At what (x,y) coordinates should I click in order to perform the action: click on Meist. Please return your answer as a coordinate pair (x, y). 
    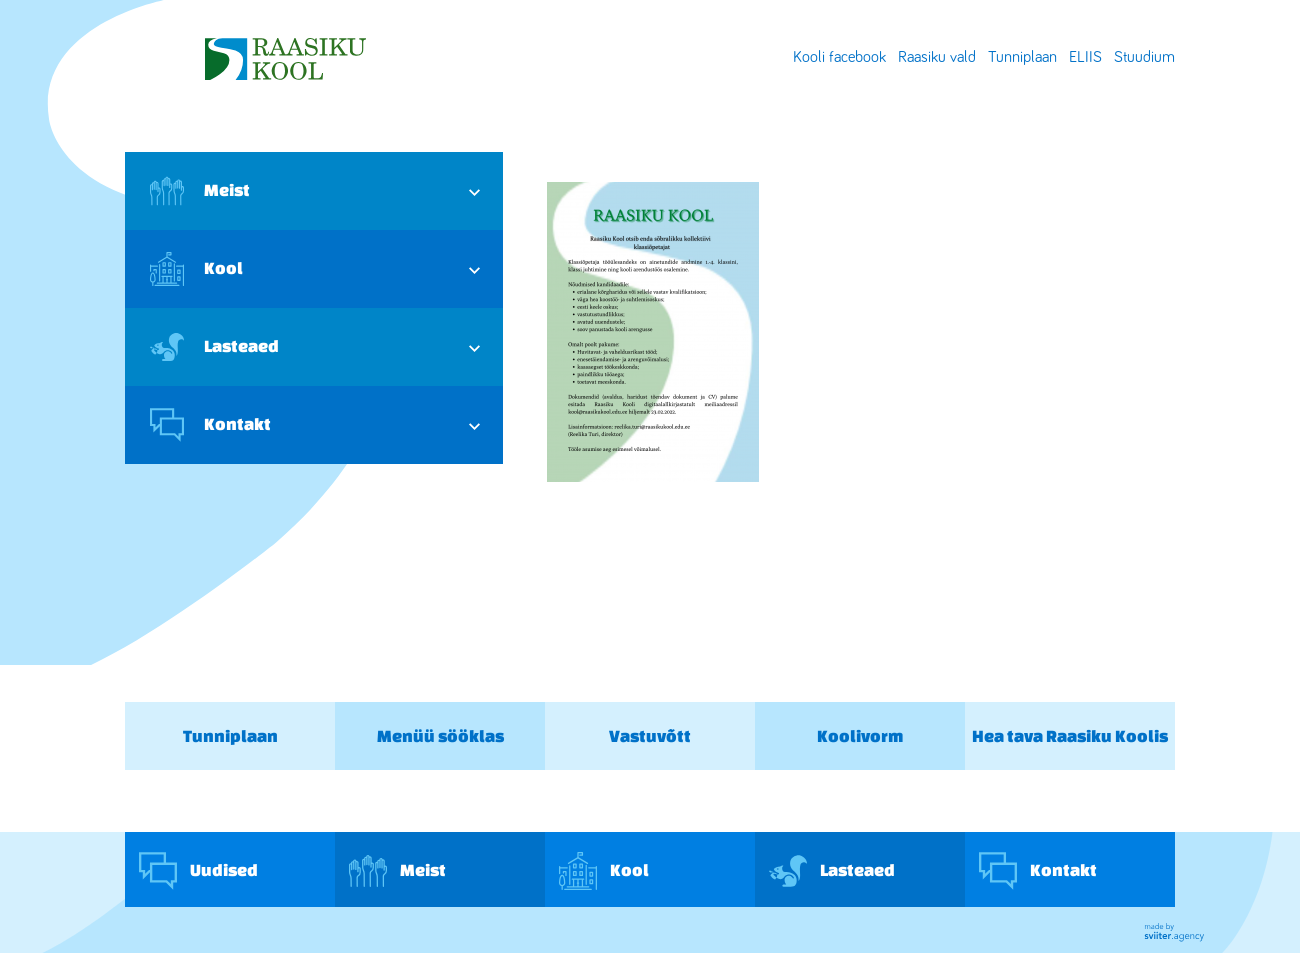
    Looking at the image, I should click on (200, 191).